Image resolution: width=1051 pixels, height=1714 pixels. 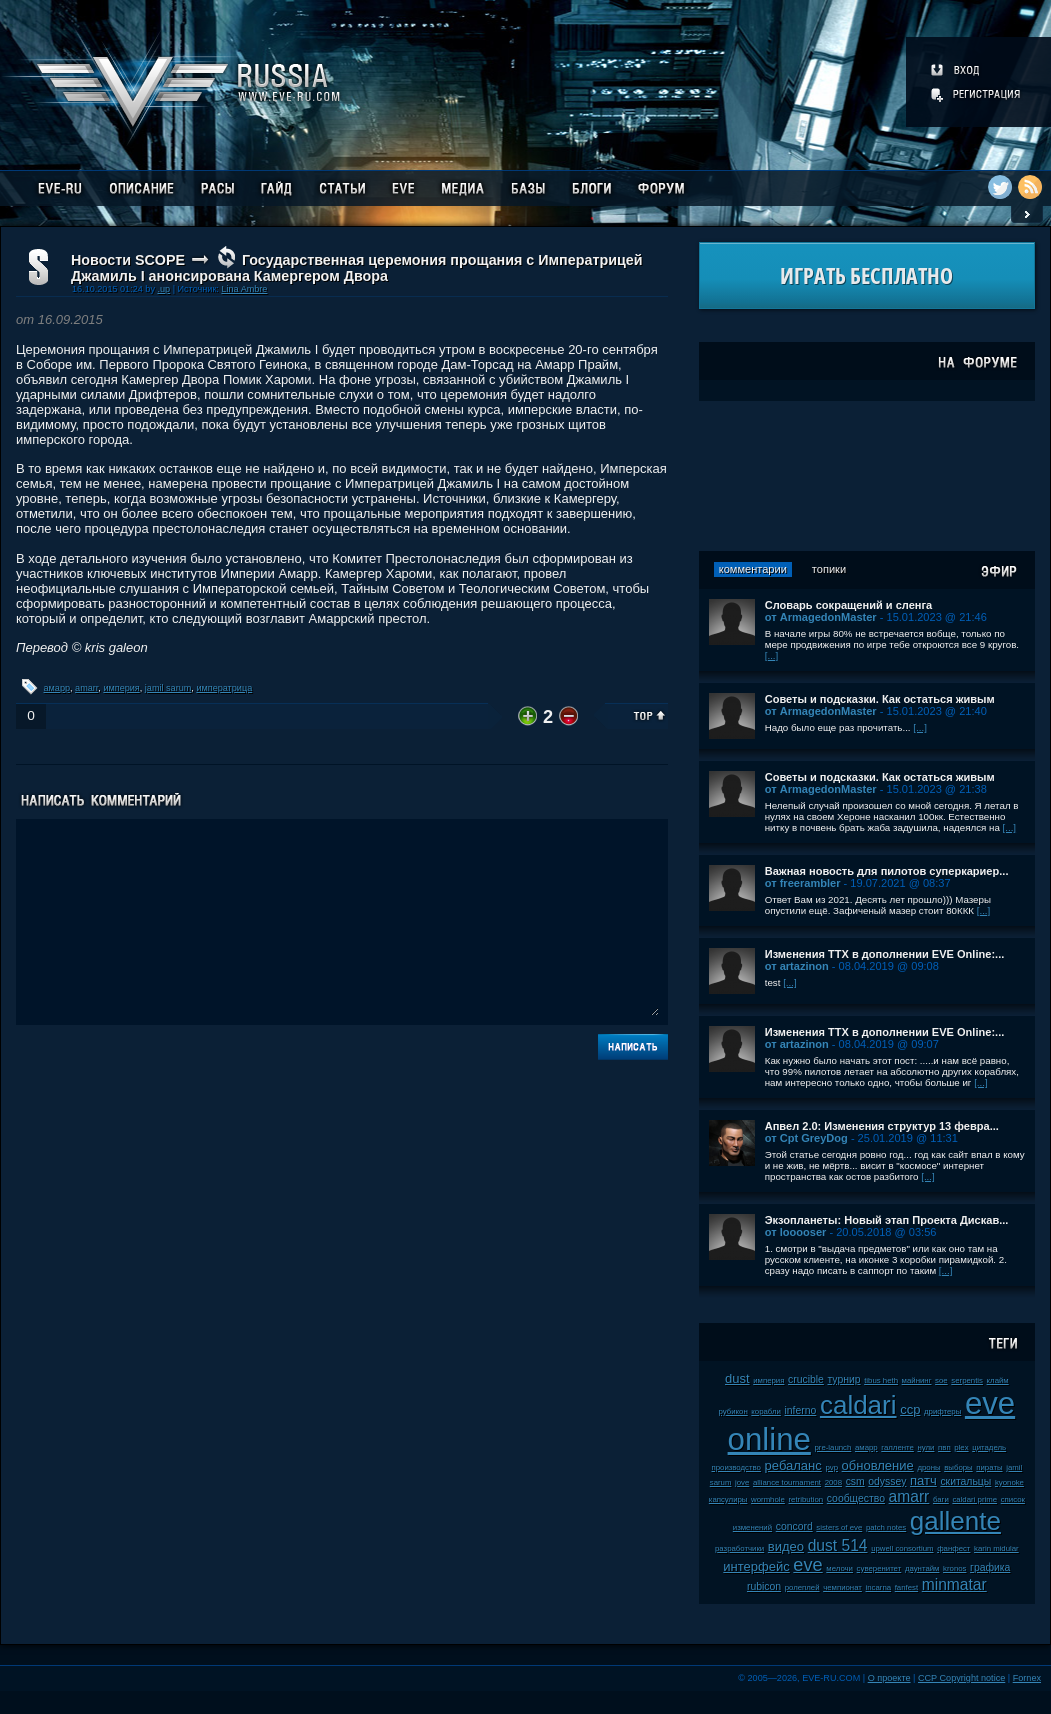 I want to click on рубикон, so click(x=733, y=1411).